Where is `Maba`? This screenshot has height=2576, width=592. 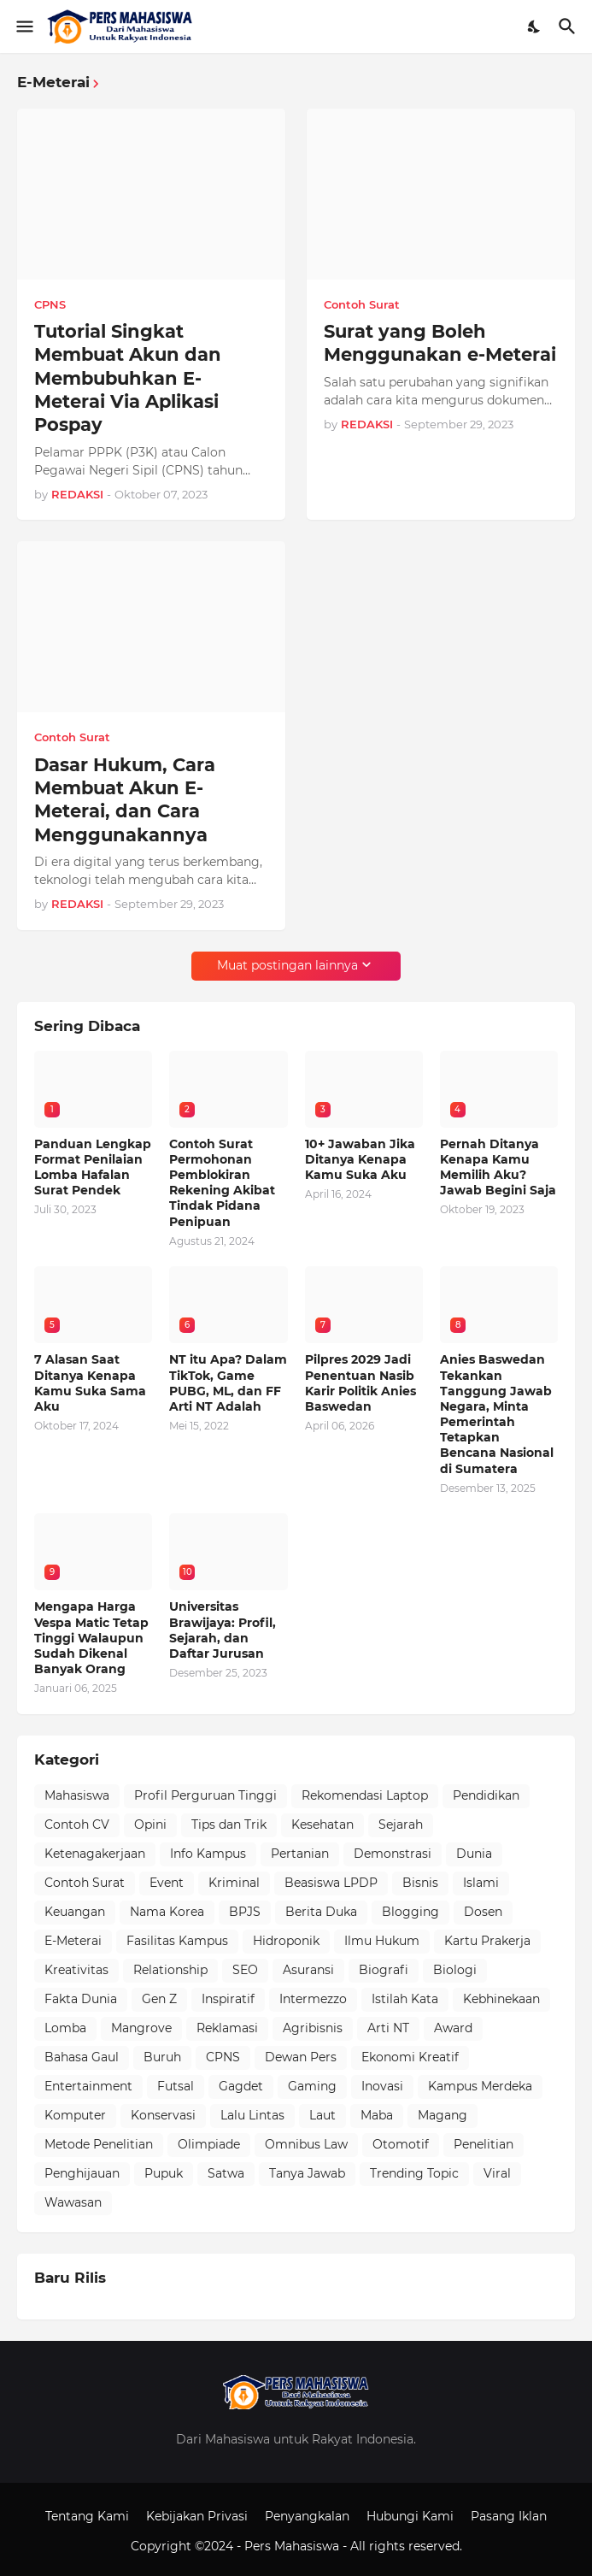 Maba is located at coordinates (376, 2115).